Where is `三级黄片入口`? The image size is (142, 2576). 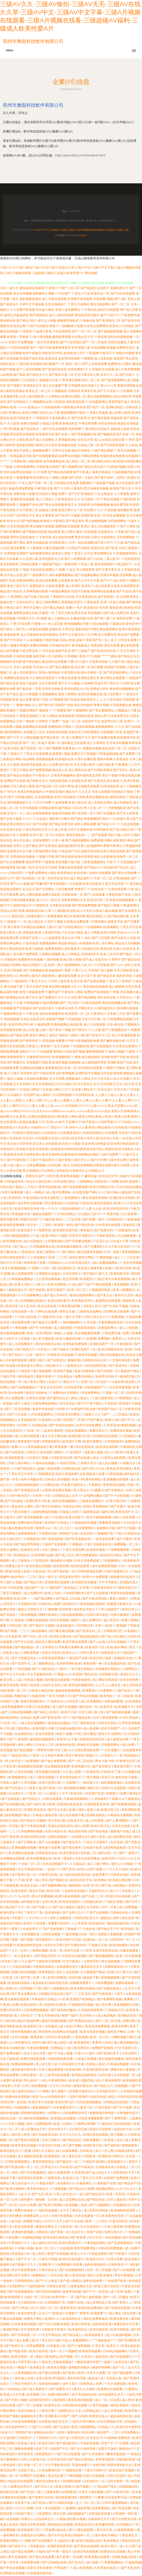 三级黄片入口 is located at coordinates (91, 1414).